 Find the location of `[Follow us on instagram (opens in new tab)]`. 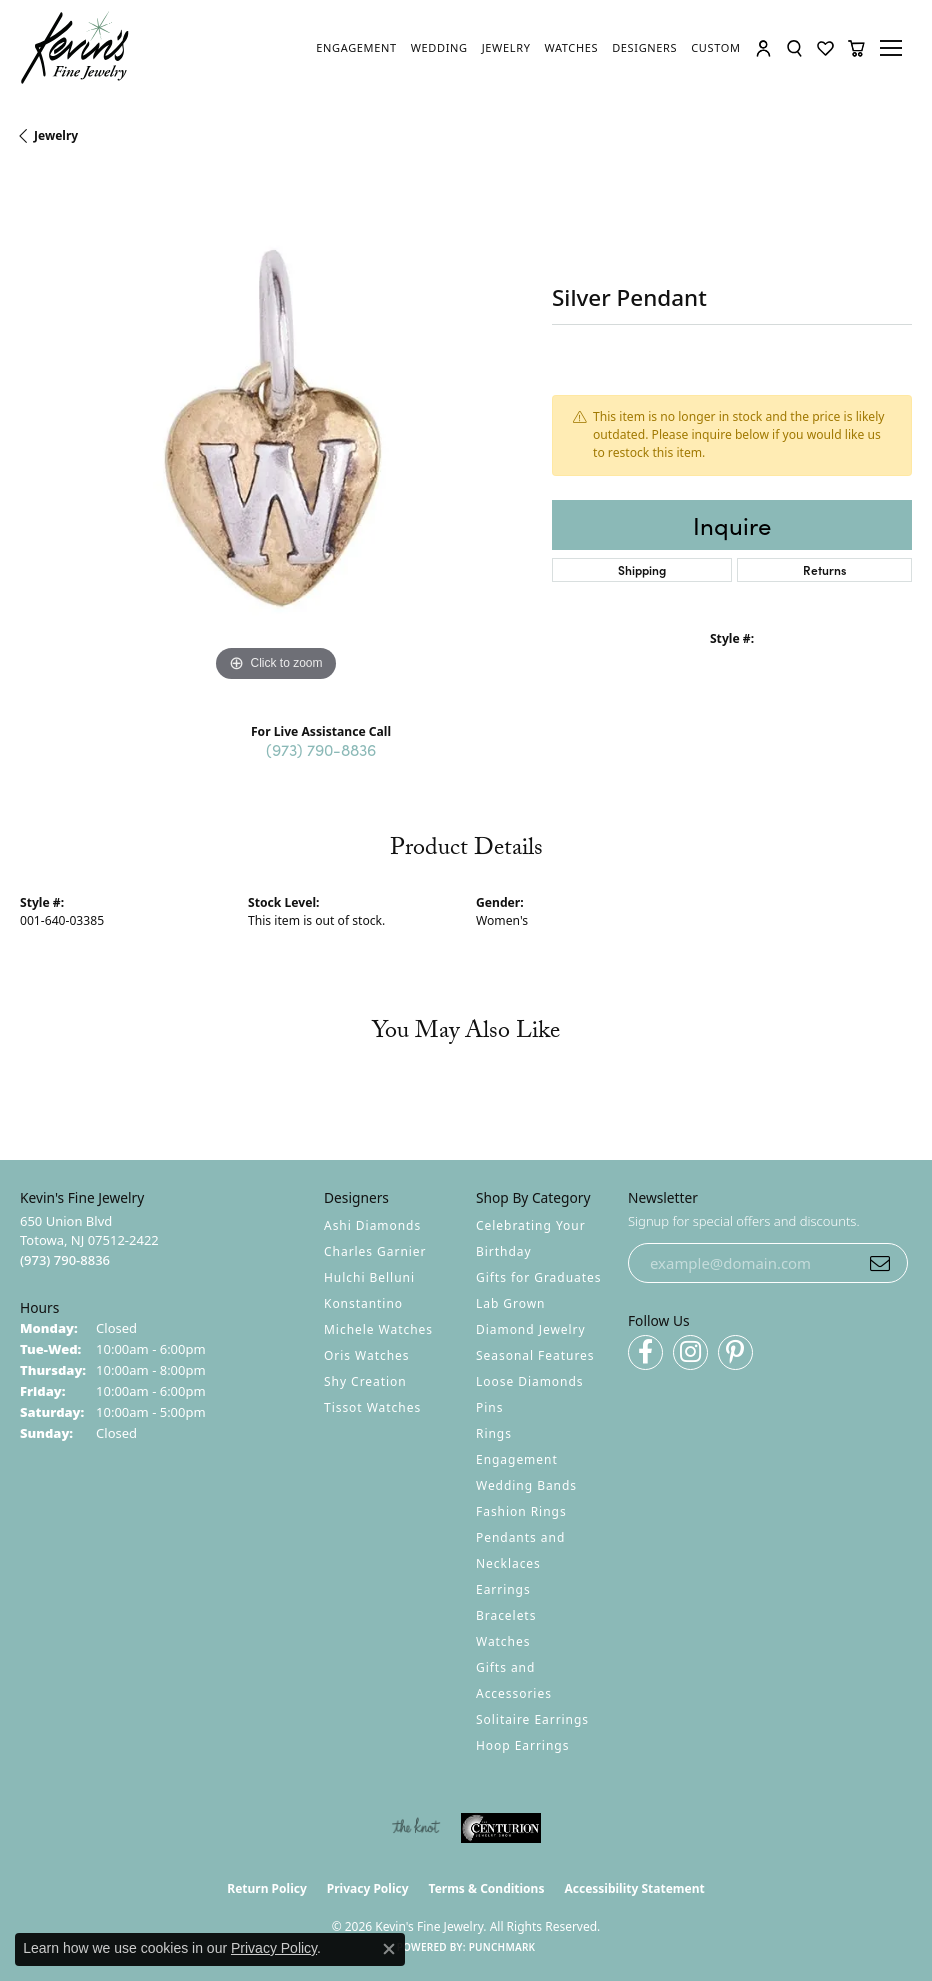

[Follow us on instagram (opens in new tab)] is located at coordinates (690, 1352).